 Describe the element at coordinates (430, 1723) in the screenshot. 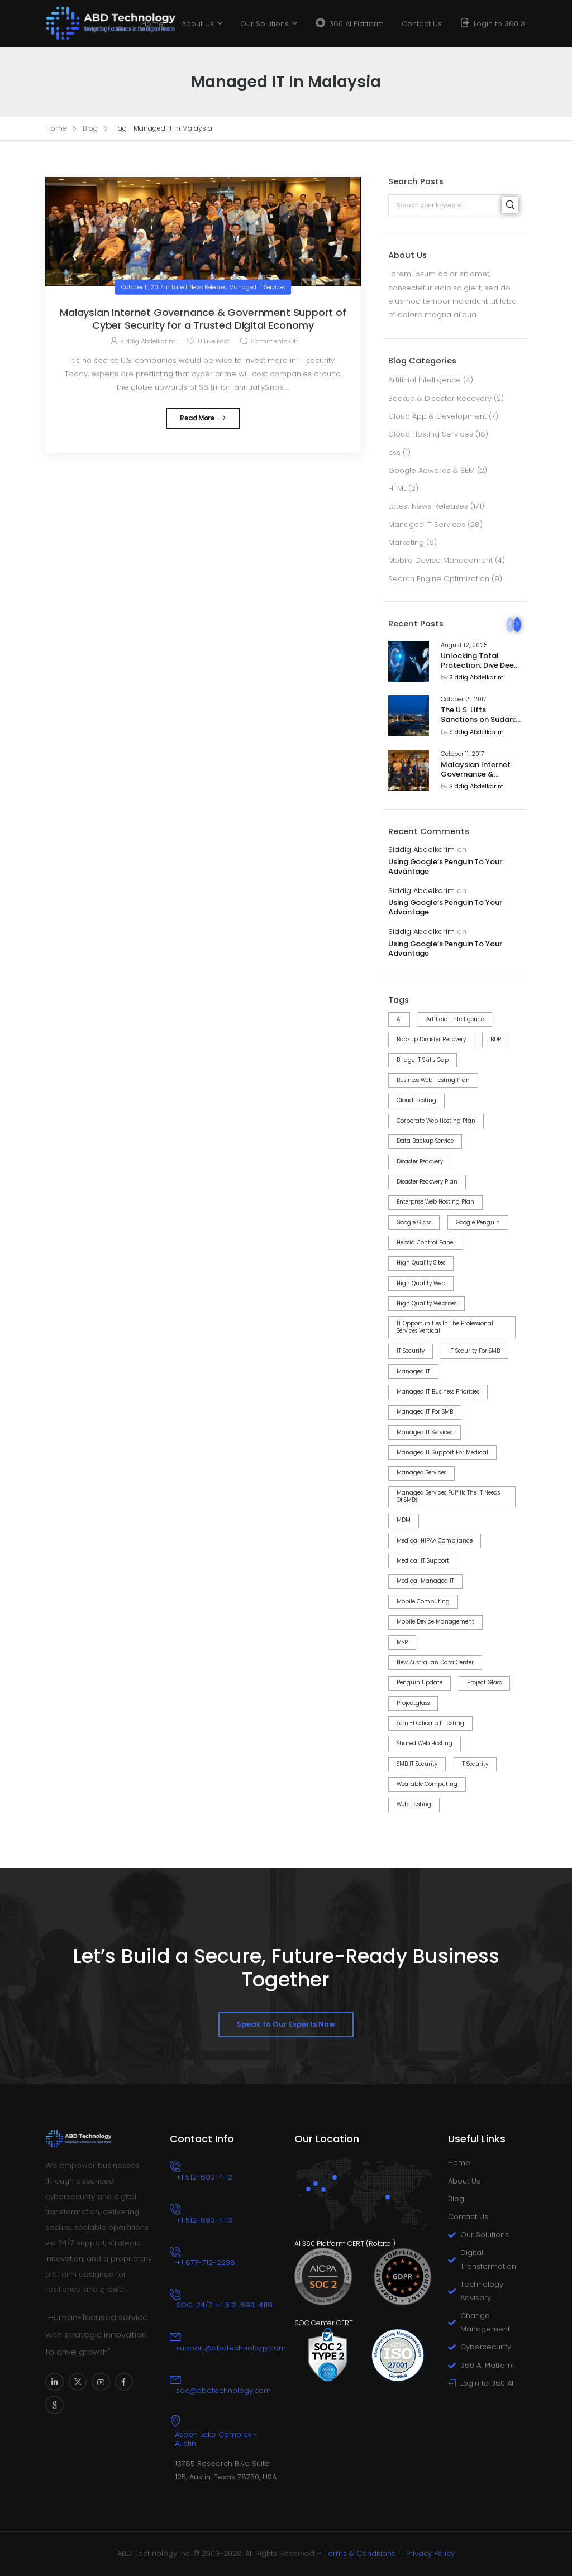

I see `Semi-dedicated Hosting [Semi-dedicated Hosting (1 item)]` at that location.